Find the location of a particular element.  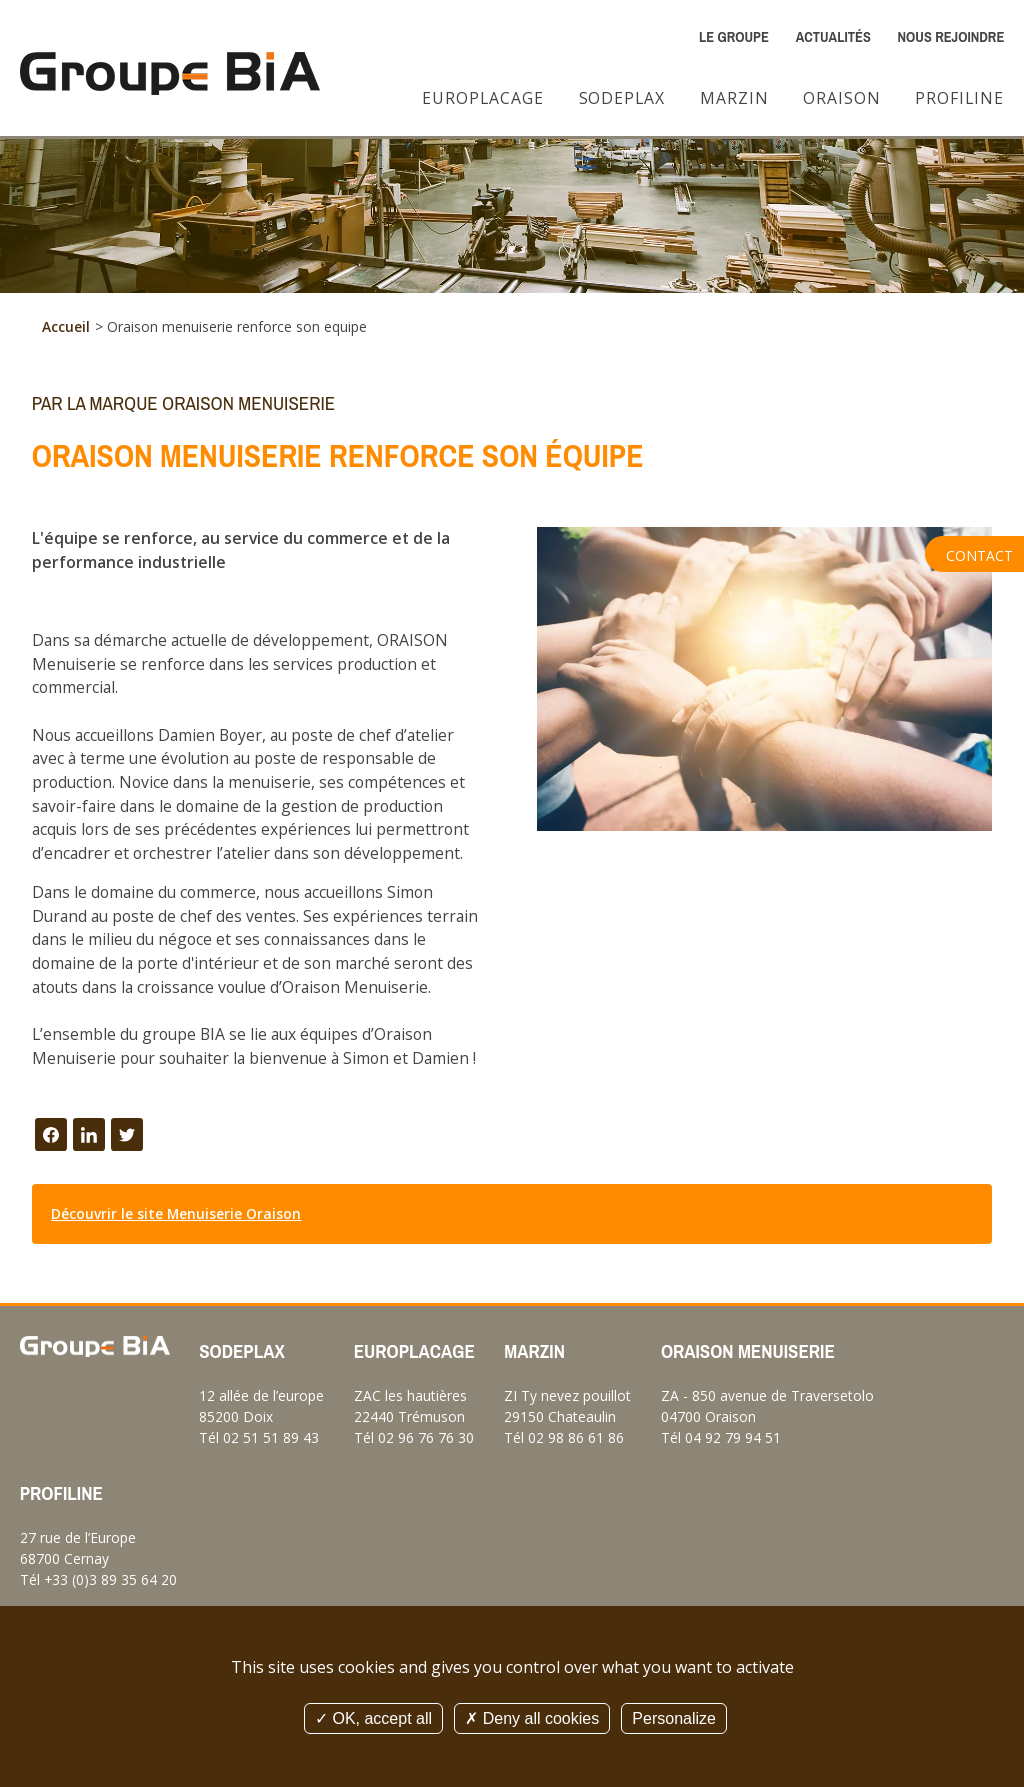

Personalize [Personalize (modal window)] is located at coordinates (674, 1718).